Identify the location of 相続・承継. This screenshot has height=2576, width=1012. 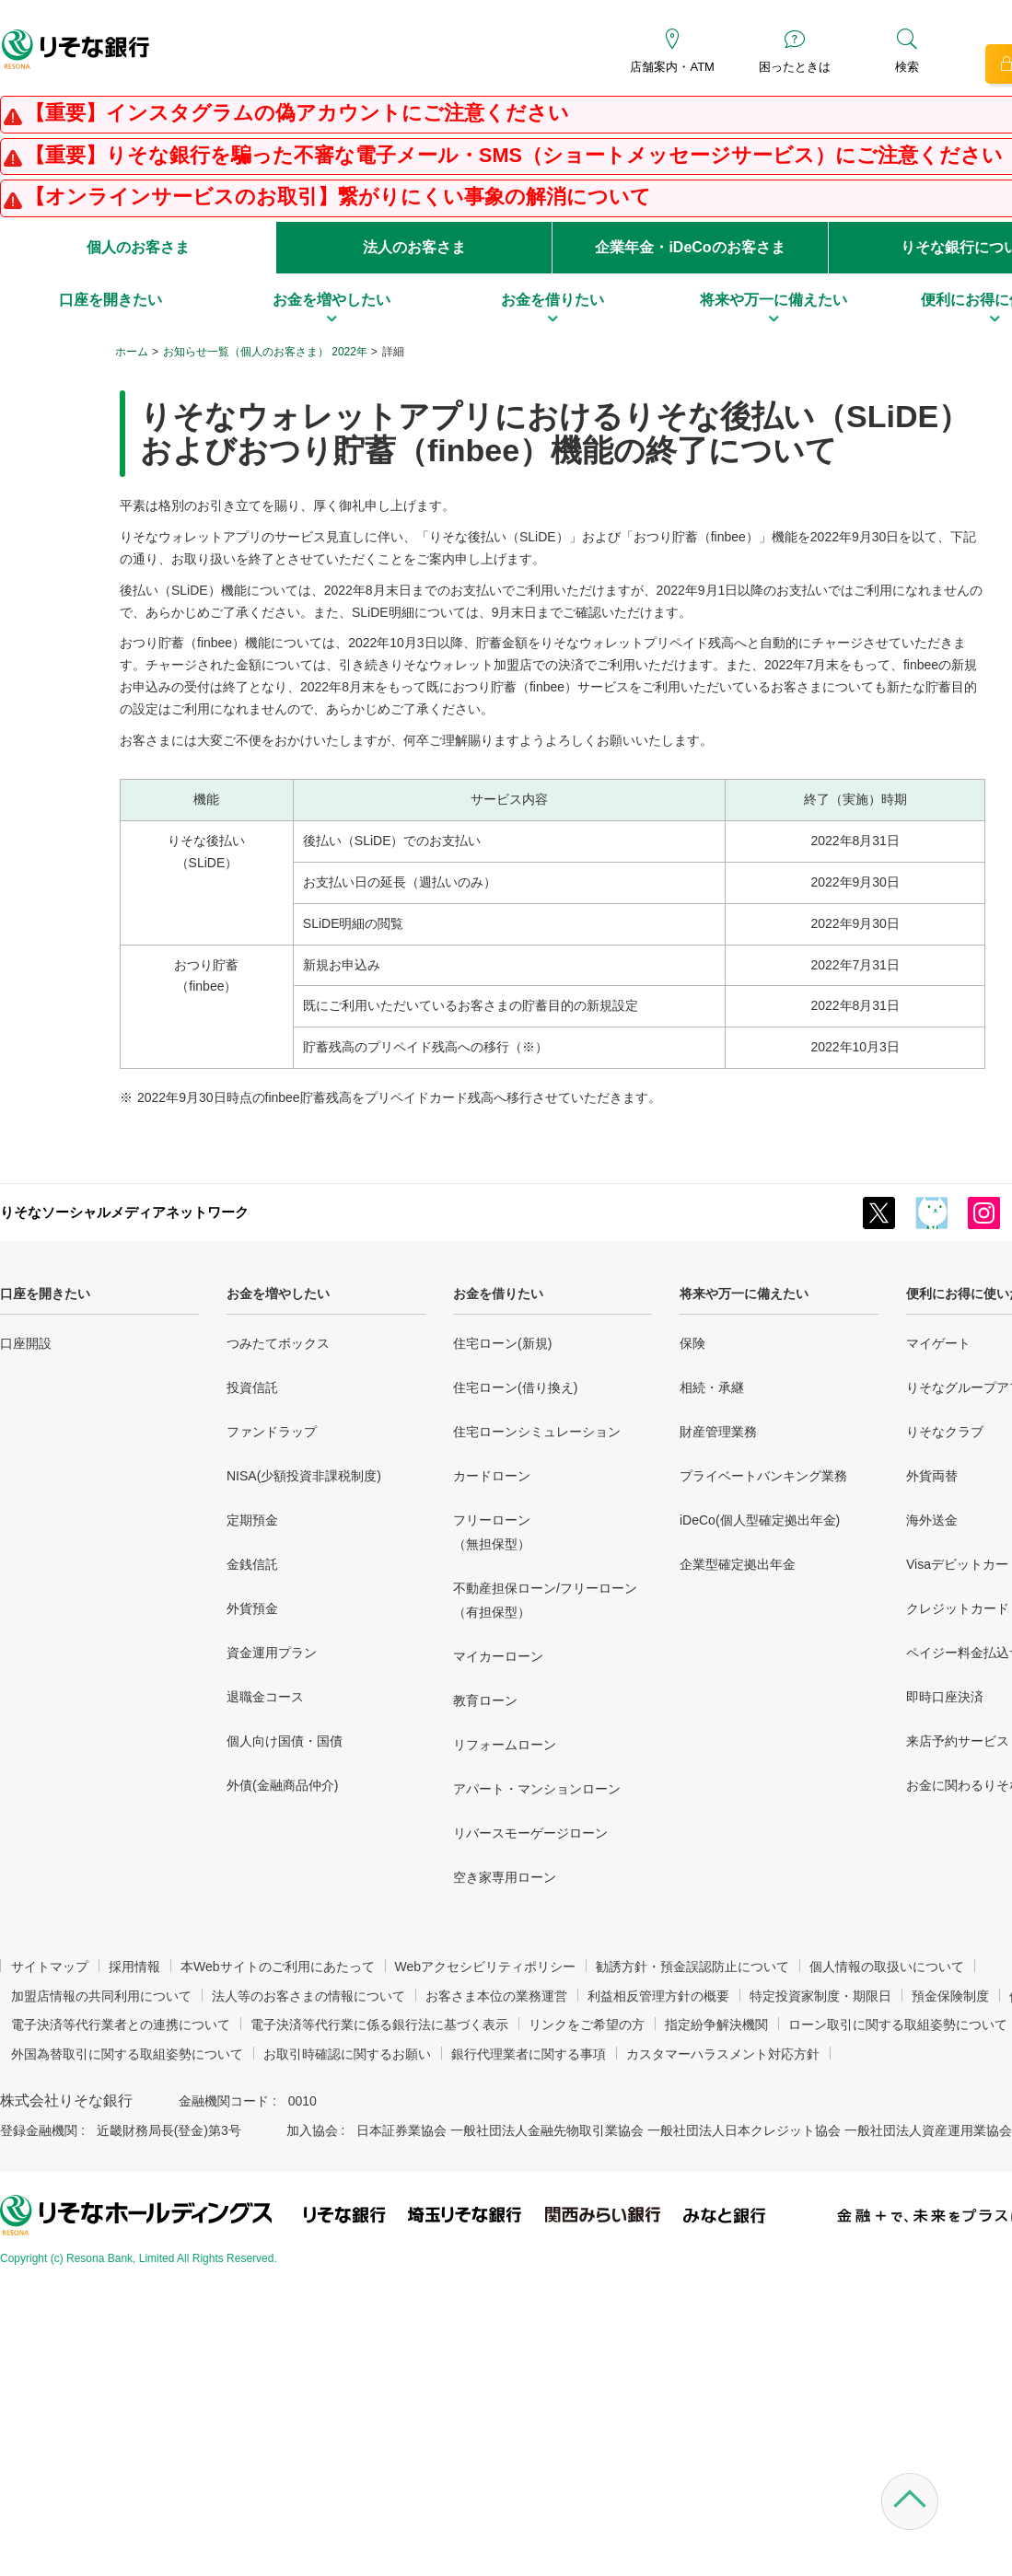
(712, 1387).